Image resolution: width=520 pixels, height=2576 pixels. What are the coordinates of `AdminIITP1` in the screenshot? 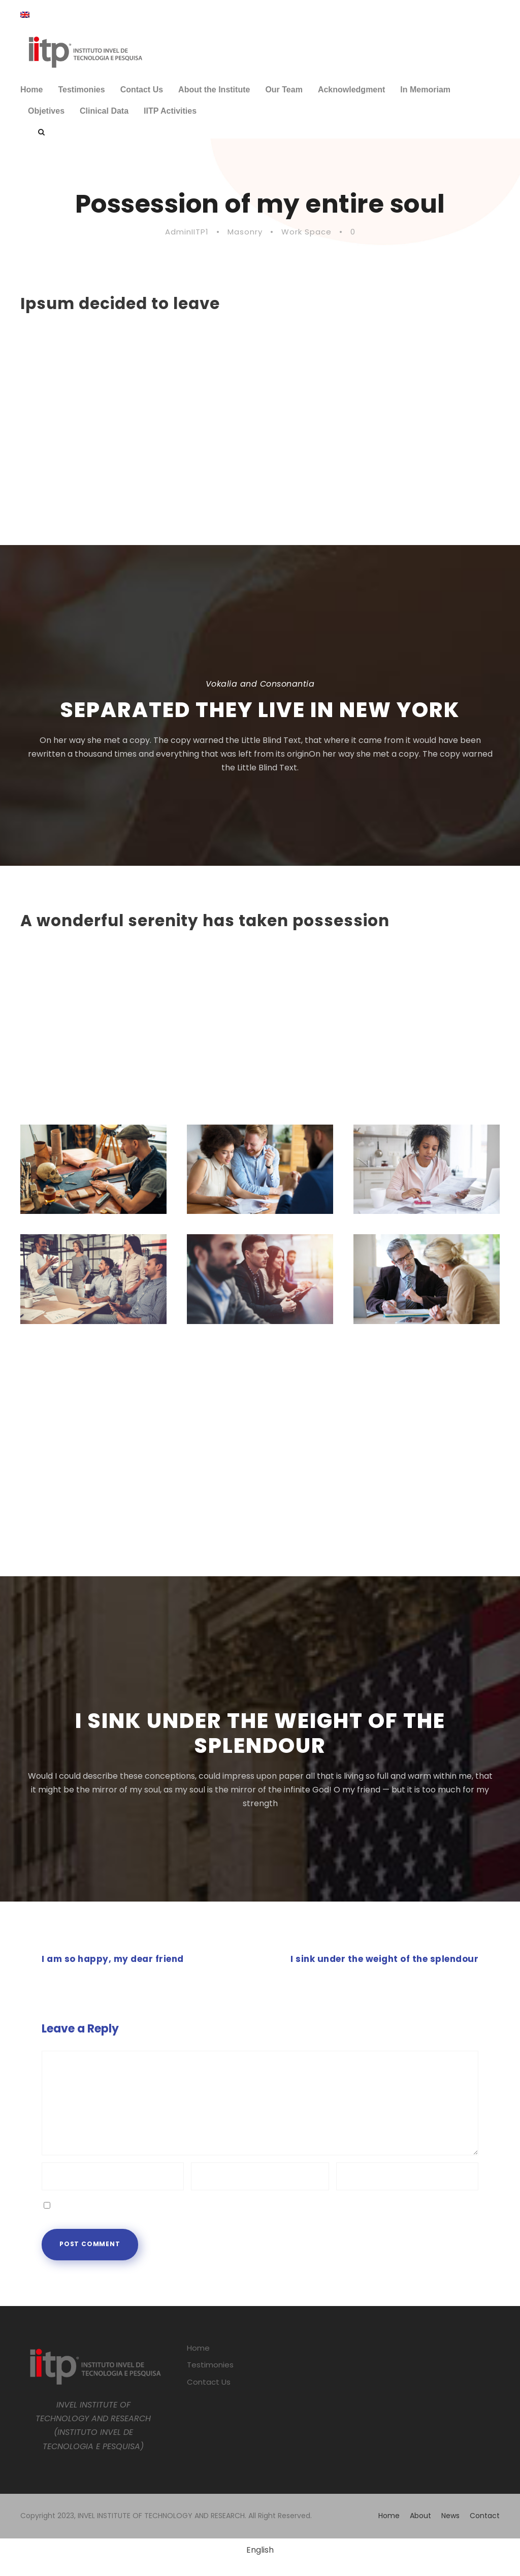 It's located at (187, 231).